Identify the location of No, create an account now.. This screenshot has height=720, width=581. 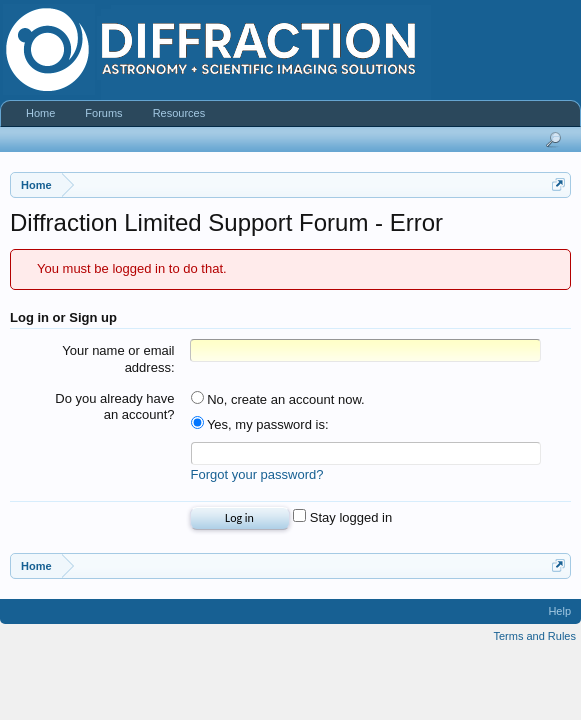
(278, 399).